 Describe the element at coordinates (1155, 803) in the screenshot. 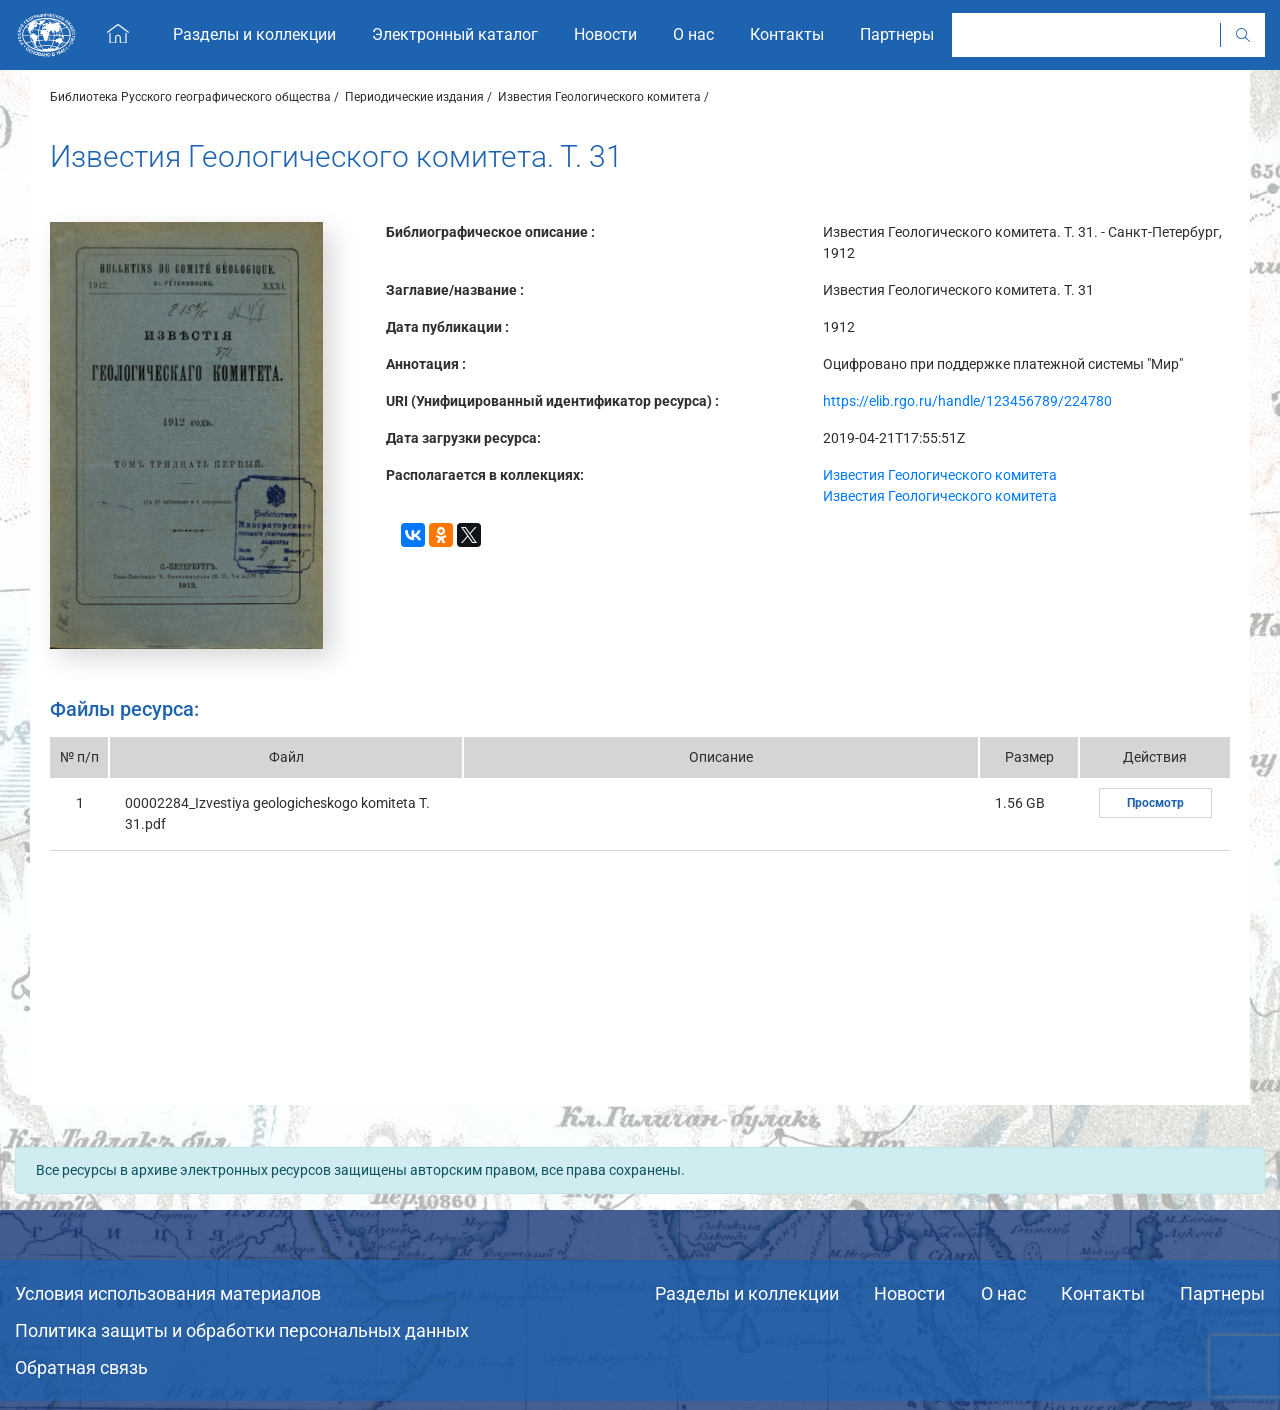

I see `Просмотр` at that location.